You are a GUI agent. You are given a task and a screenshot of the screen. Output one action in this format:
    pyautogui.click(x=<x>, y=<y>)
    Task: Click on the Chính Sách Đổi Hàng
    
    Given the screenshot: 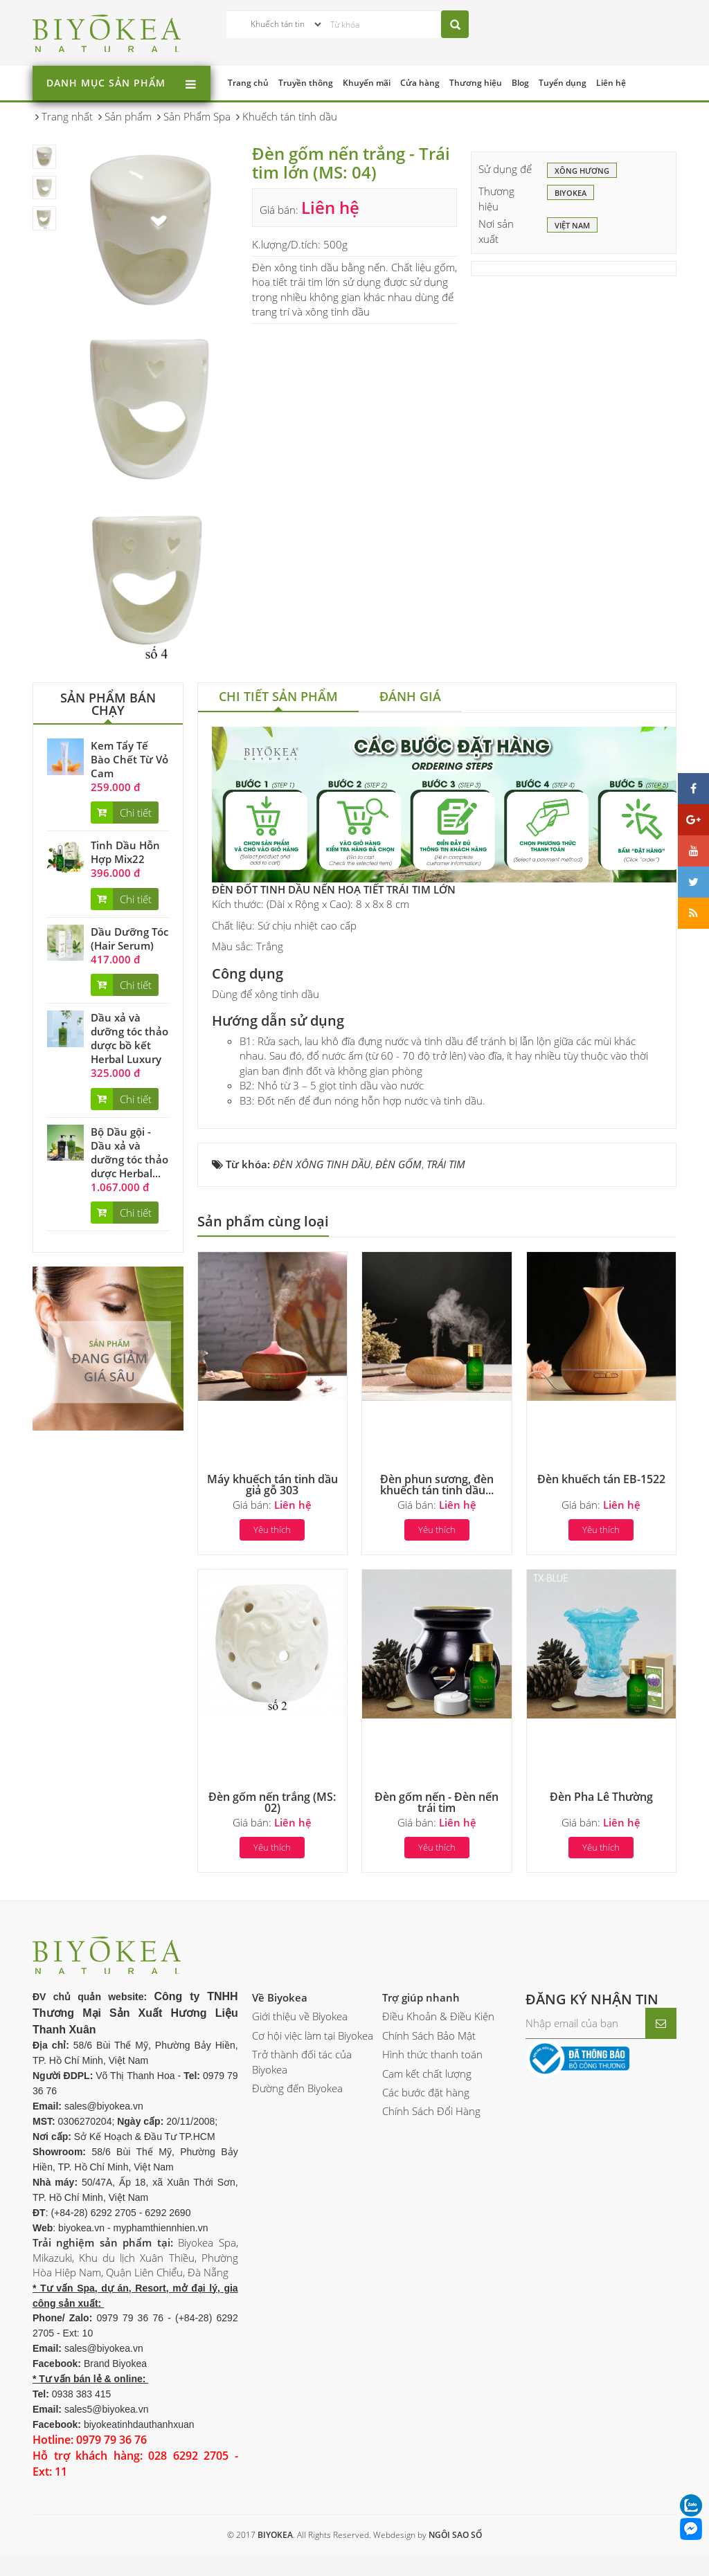 What is the action you would take?
    pyautogui.click(x=431, y=2111)
    